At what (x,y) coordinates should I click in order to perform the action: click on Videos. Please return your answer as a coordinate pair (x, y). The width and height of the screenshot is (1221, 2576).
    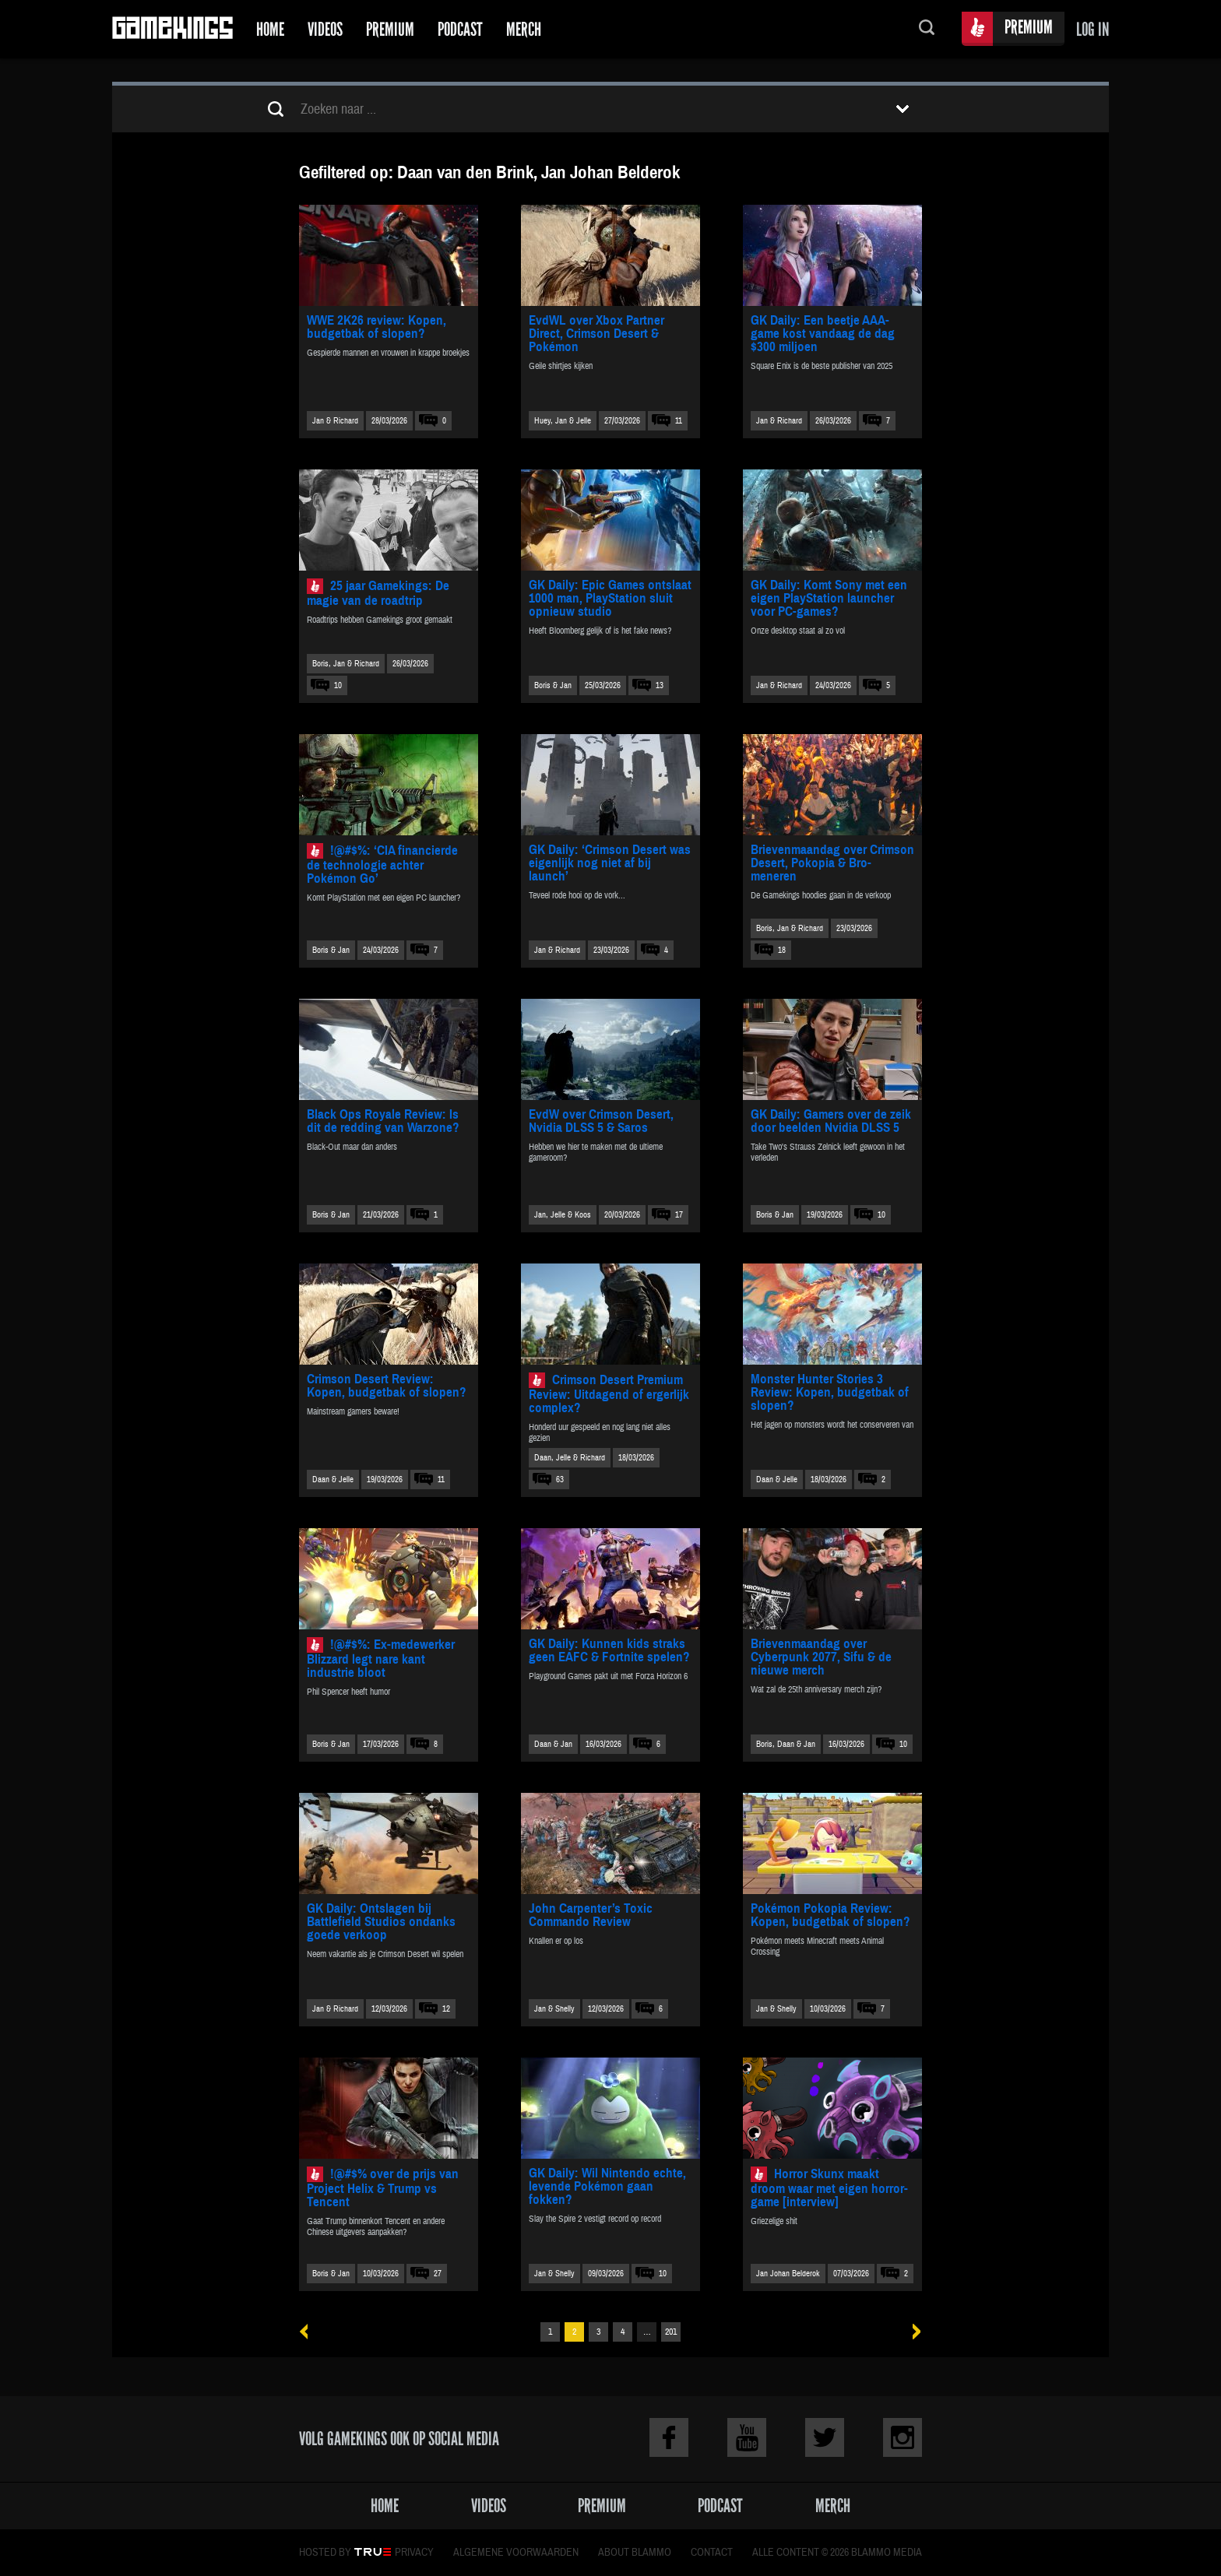
    Looking at the image, I should click on (325, 29).